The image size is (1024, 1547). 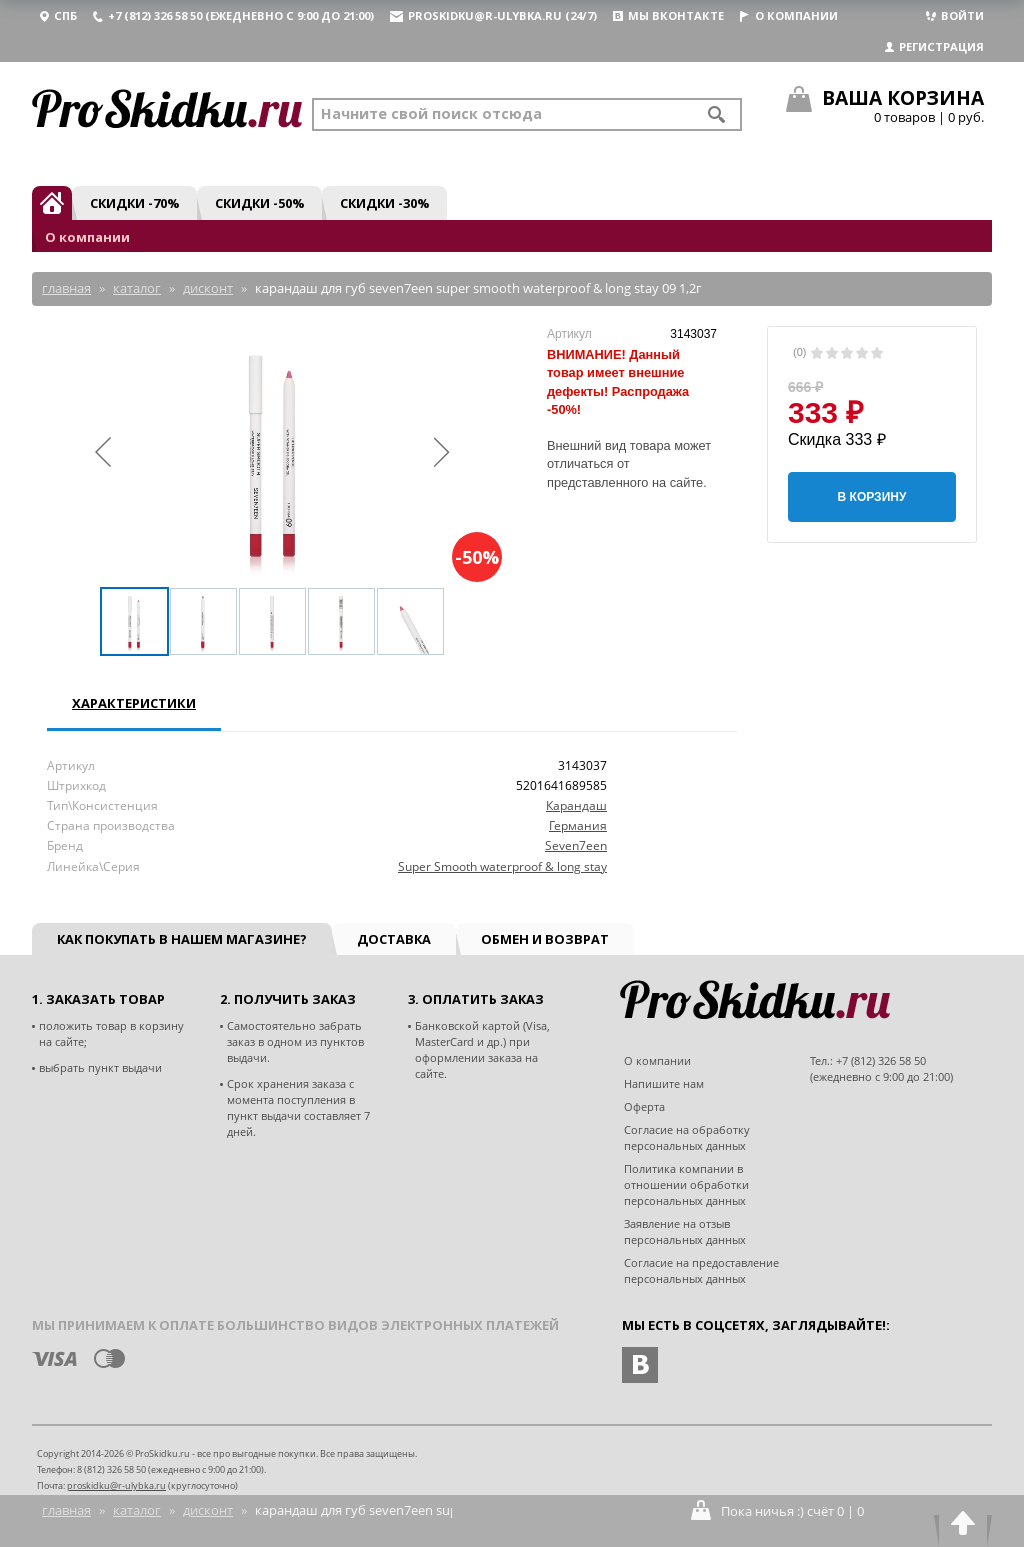 What do you see at coordinates (384, 203) in the screenshot?
I see `Скидки -30%` at bounding box center [384, 203].